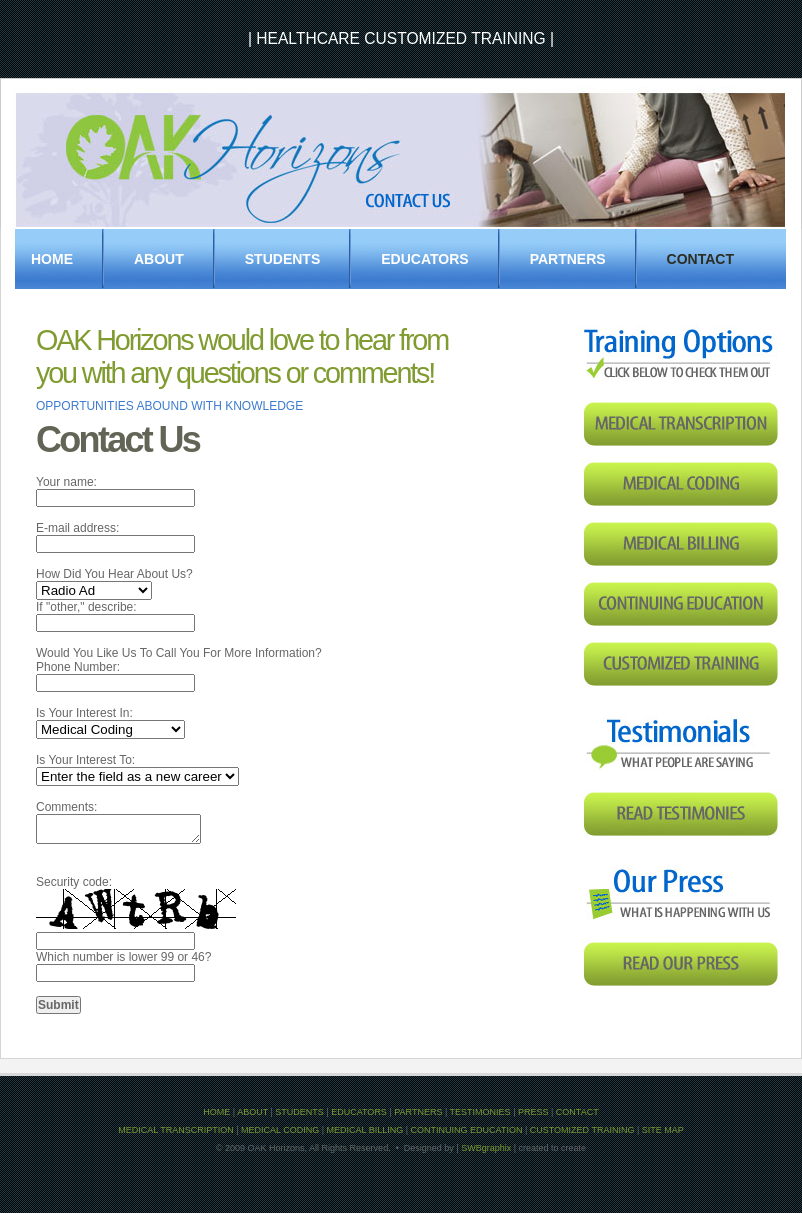 This screenshot has width=802, height=1213. Describe the element at coordinates (216, 1112) in the screenshot. I see `HOME` at that location.